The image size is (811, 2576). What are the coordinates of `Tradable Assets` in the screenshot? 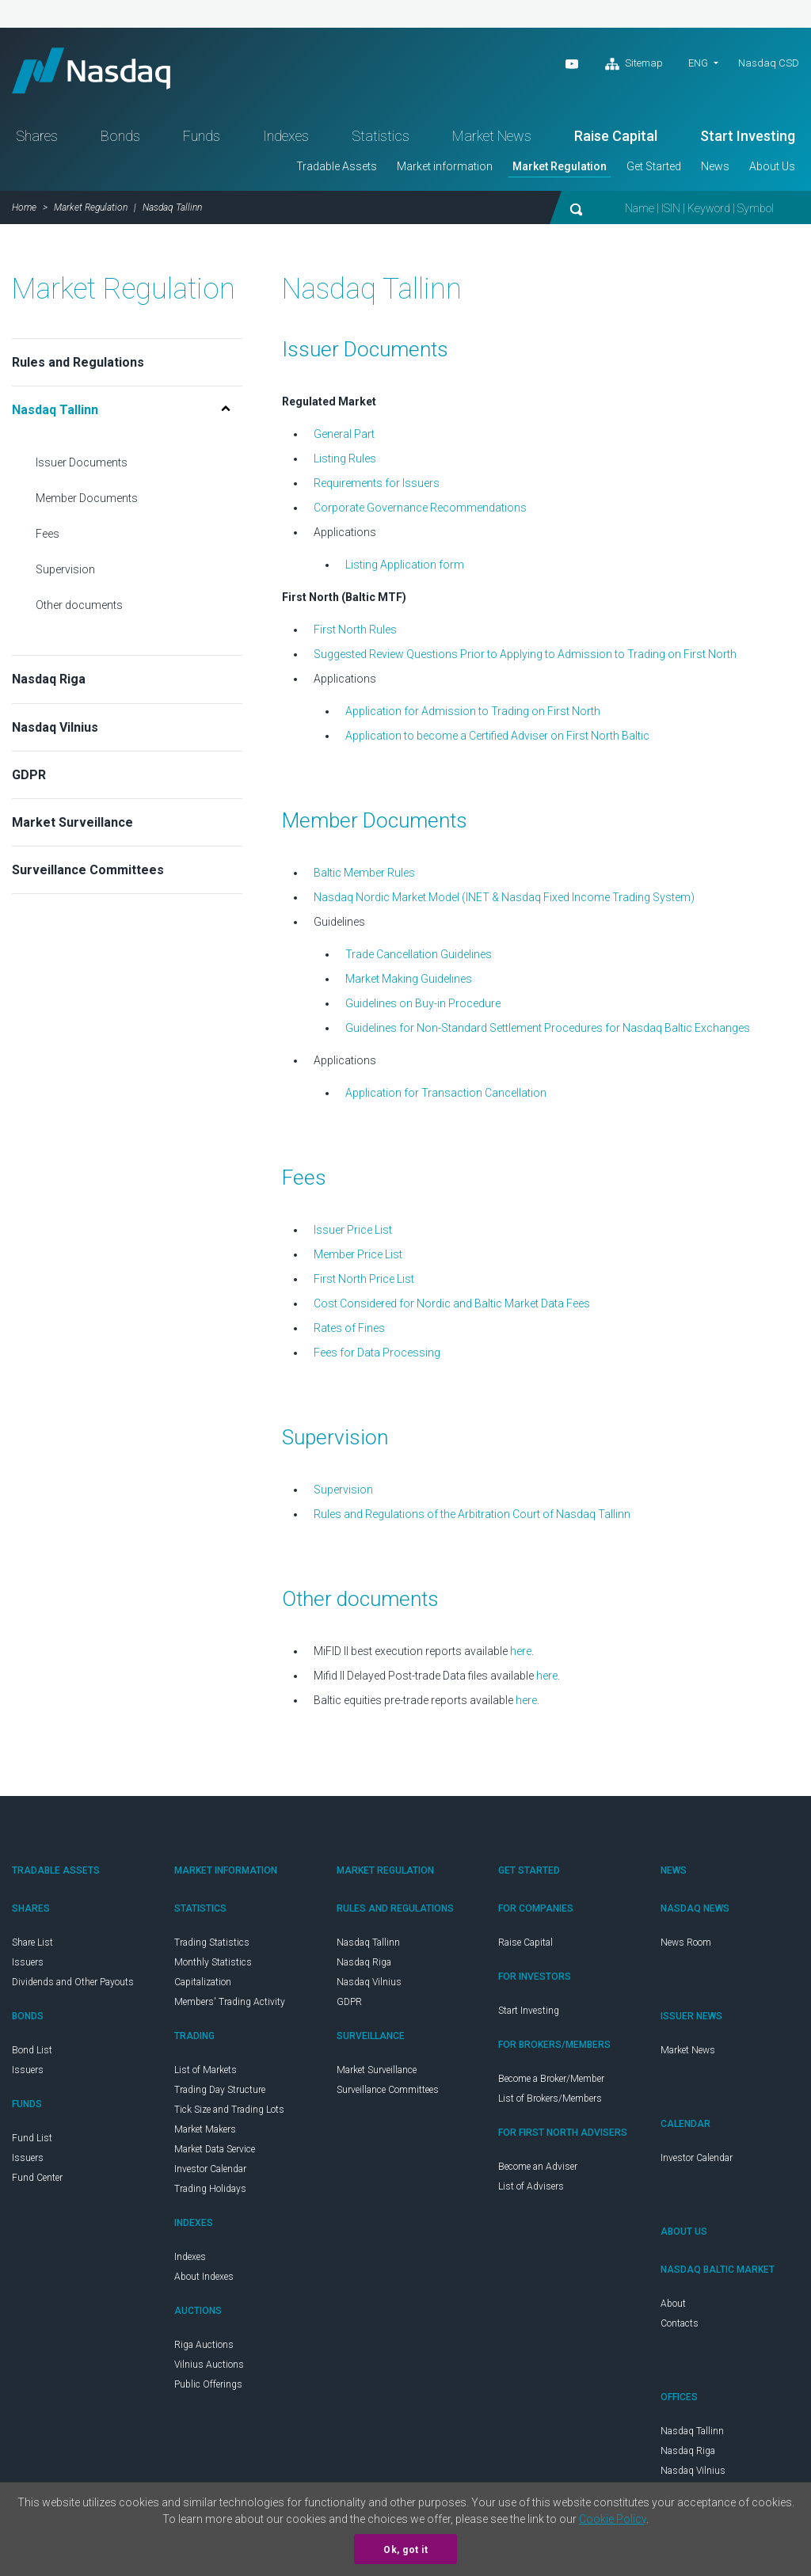 It's located at (336, 168).